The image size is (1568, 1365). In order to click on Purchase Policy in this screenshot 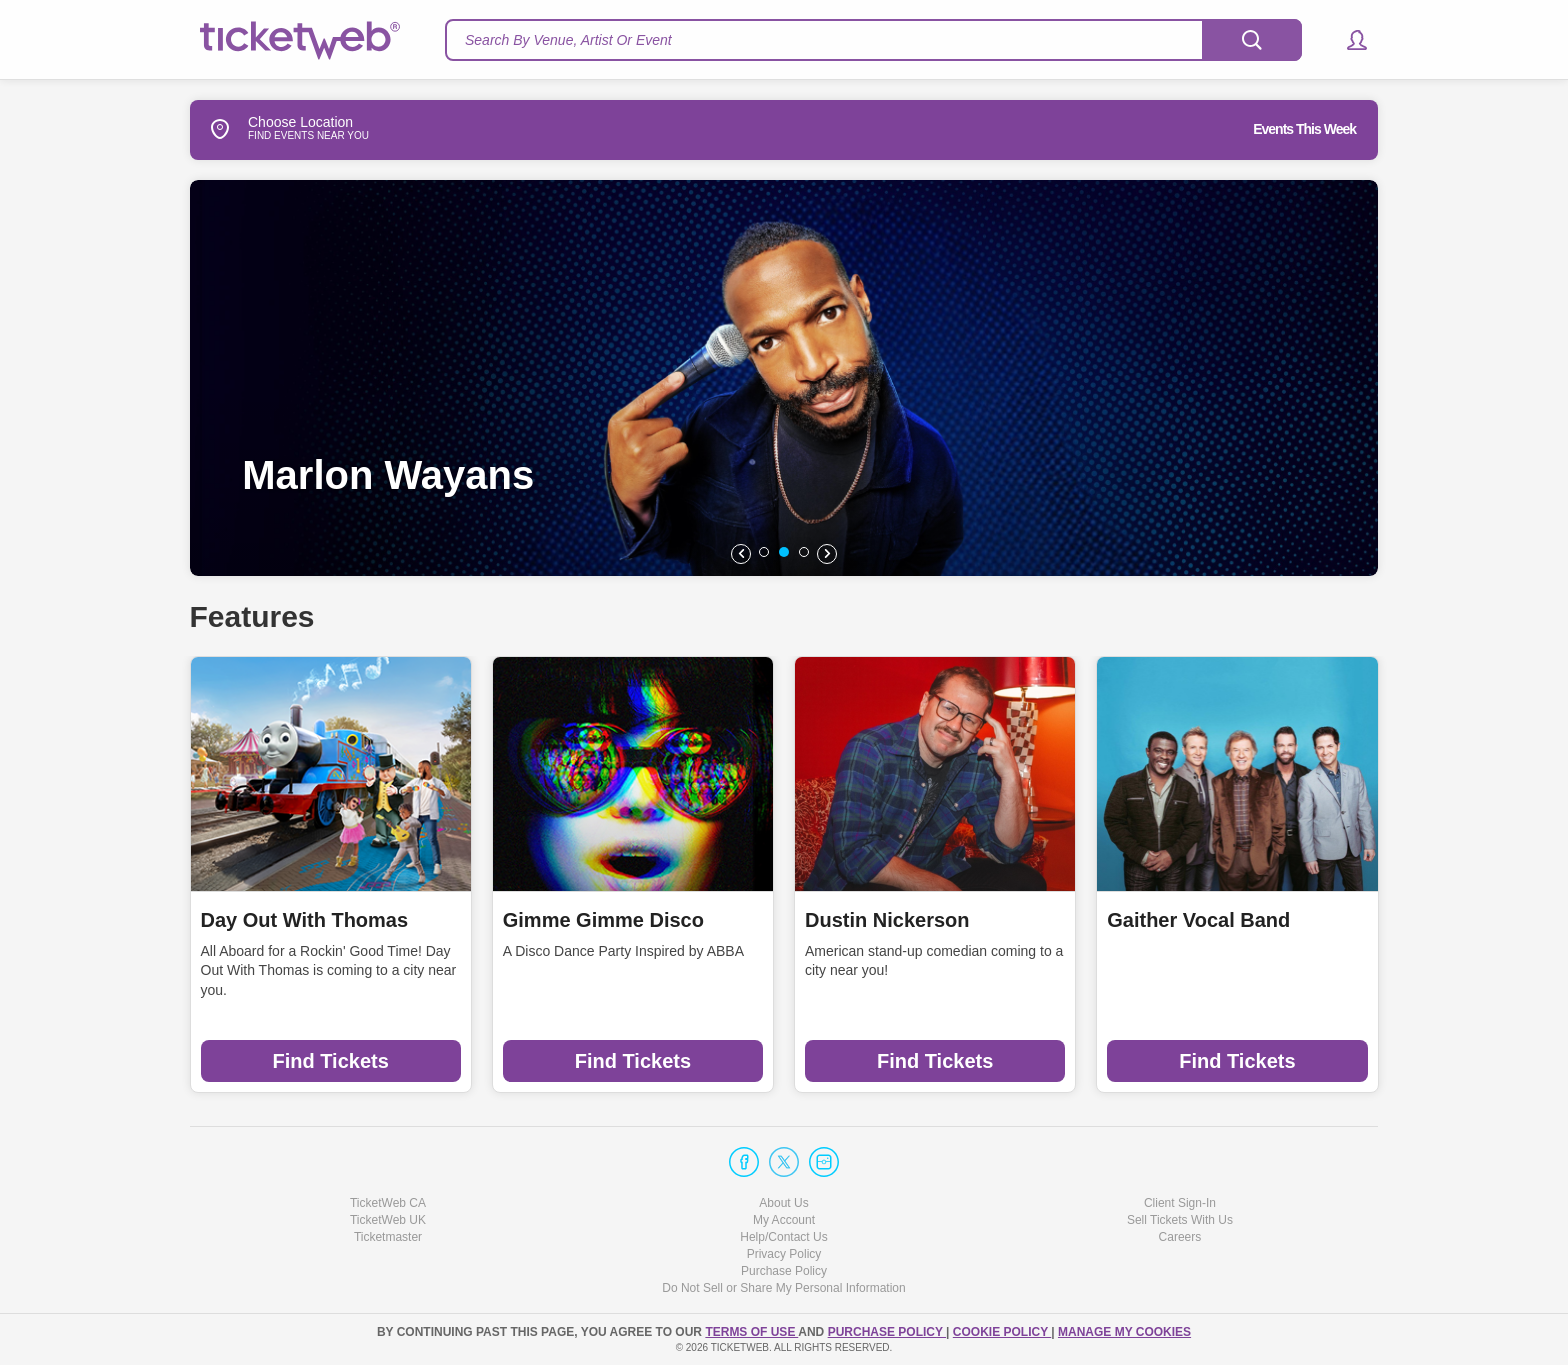, I will do `click(784, 1271)`.